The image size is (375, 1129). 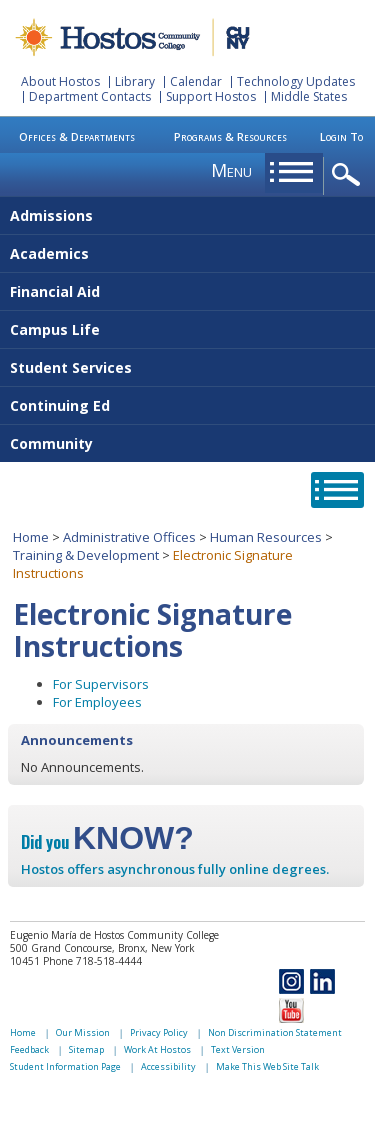 I want to click on Student Services, so click(x=71, y=367).